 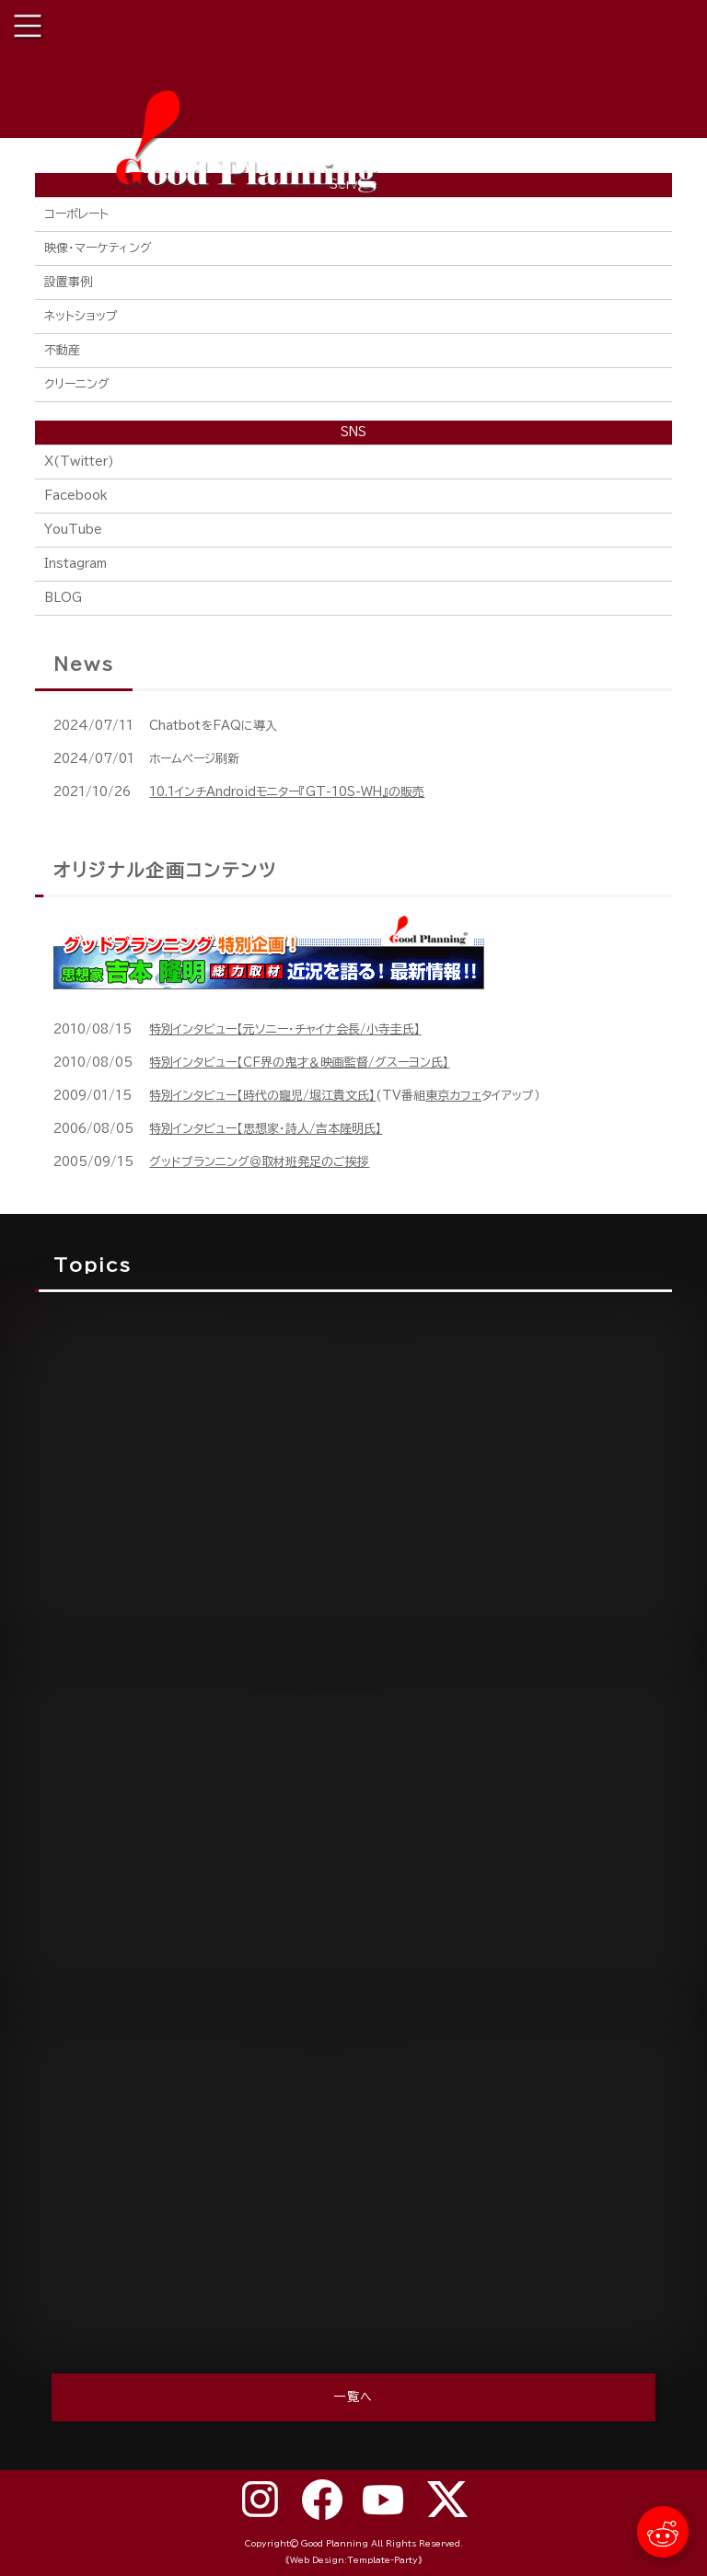 I want to click on 10.1インチAndroidモニター『GT-10S-WH』の販売, so click(x=286, y=792).